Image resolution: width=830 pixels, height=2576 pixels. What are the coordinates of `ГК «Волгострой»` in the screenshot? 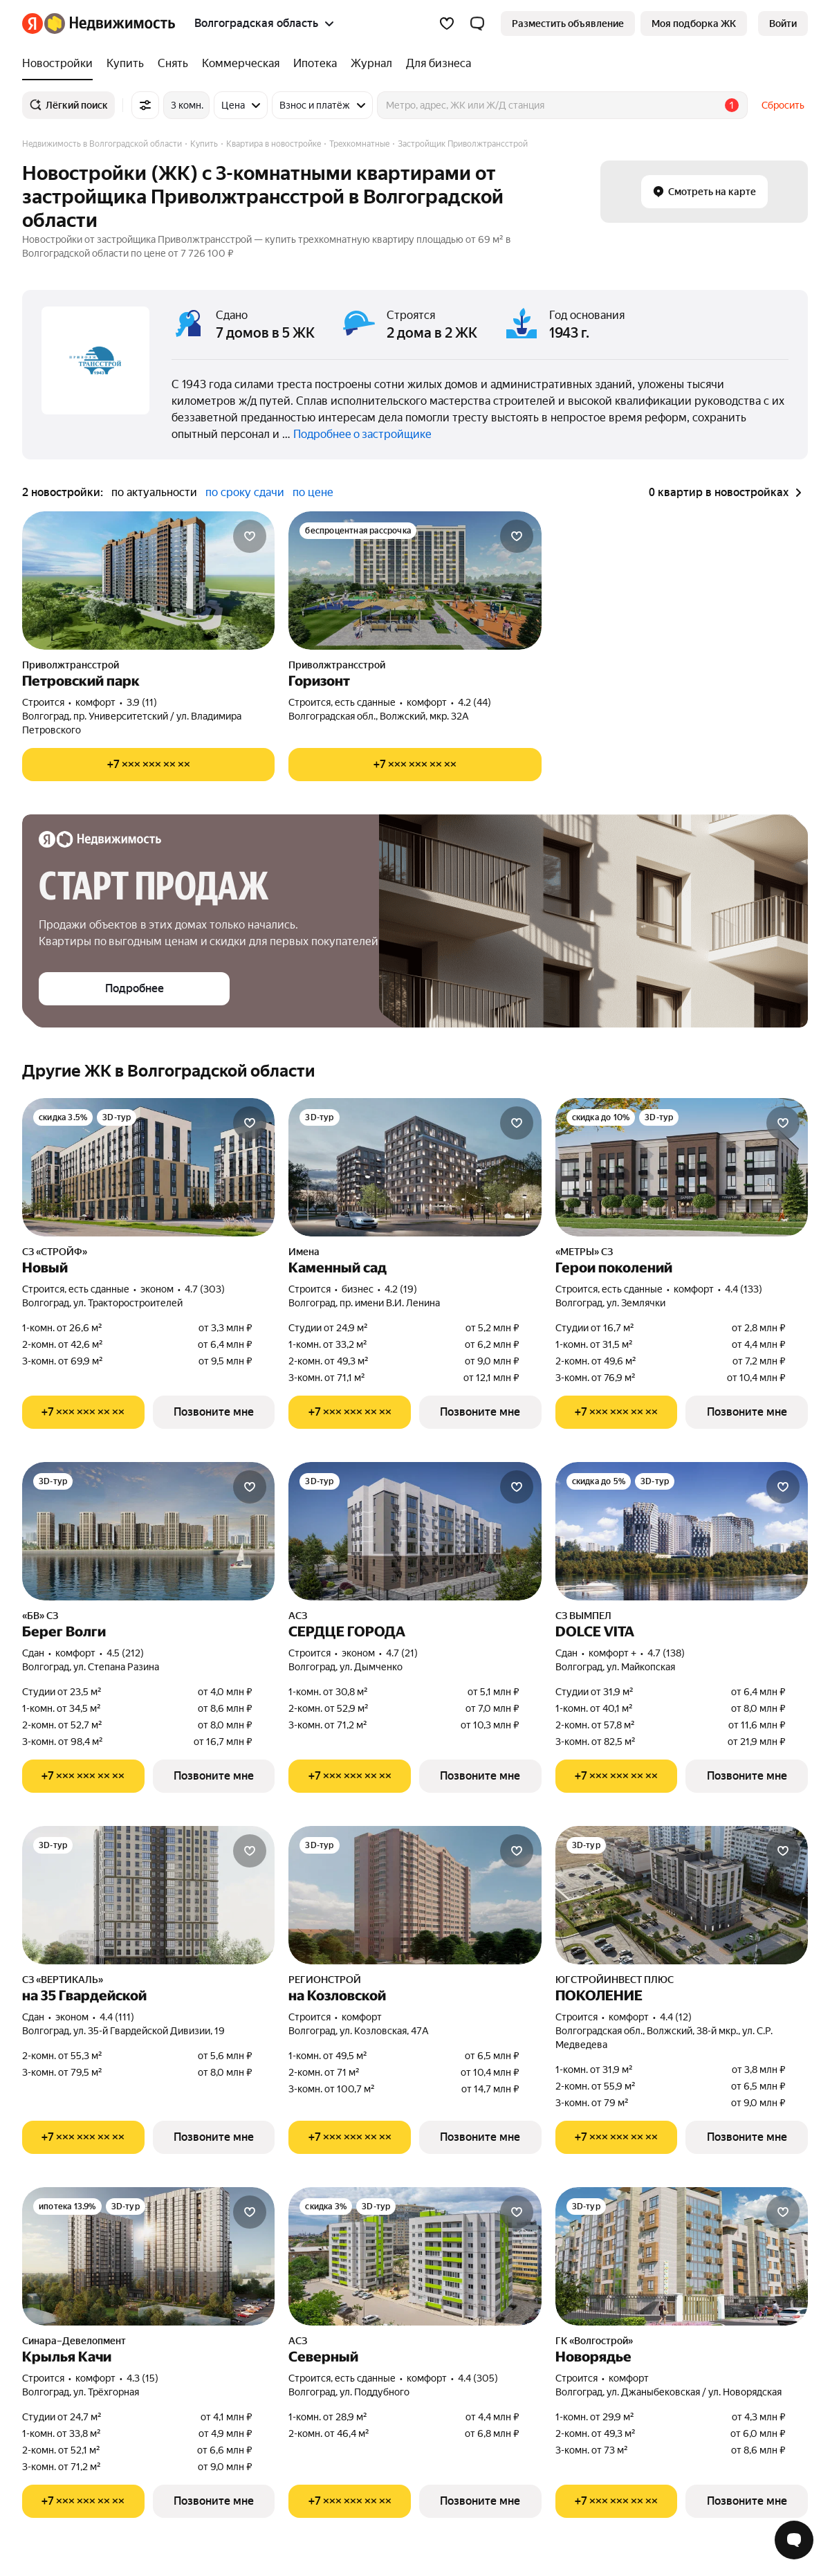 It's located at (594, 2340).